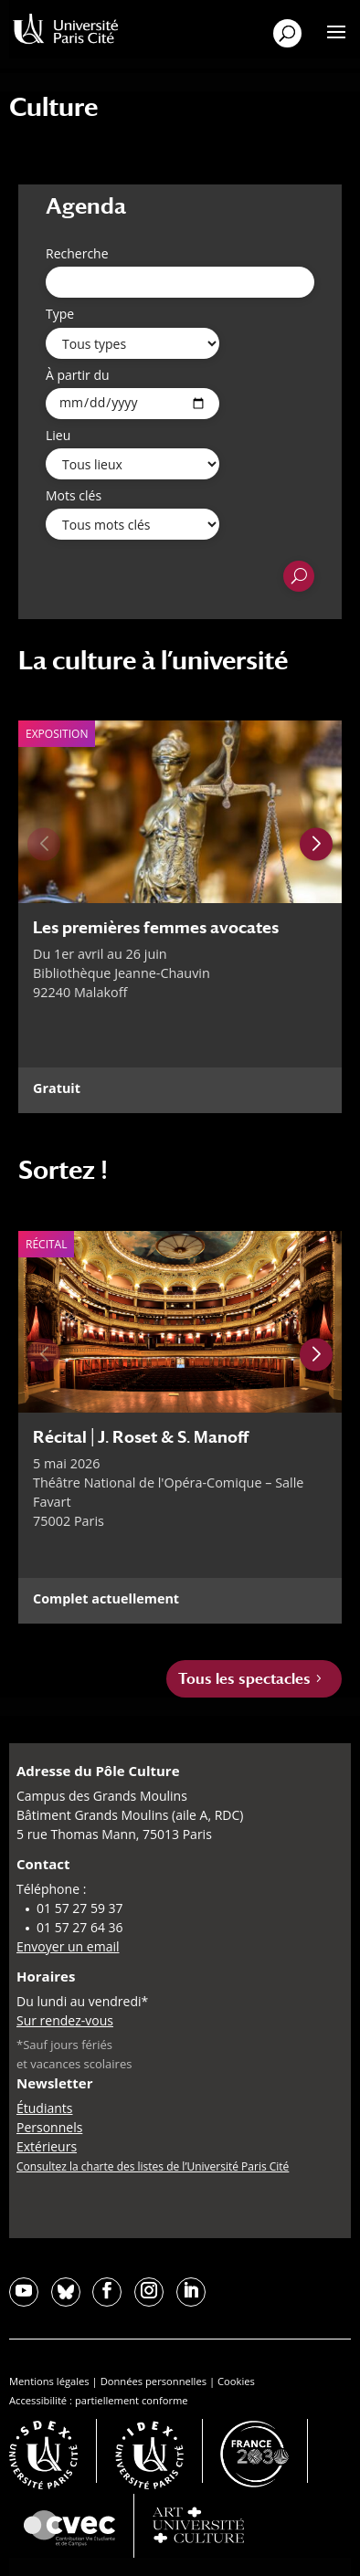  Describe the element at coordinates (49, 2381) in the screenshot. I see `Mentions légales` at that location.